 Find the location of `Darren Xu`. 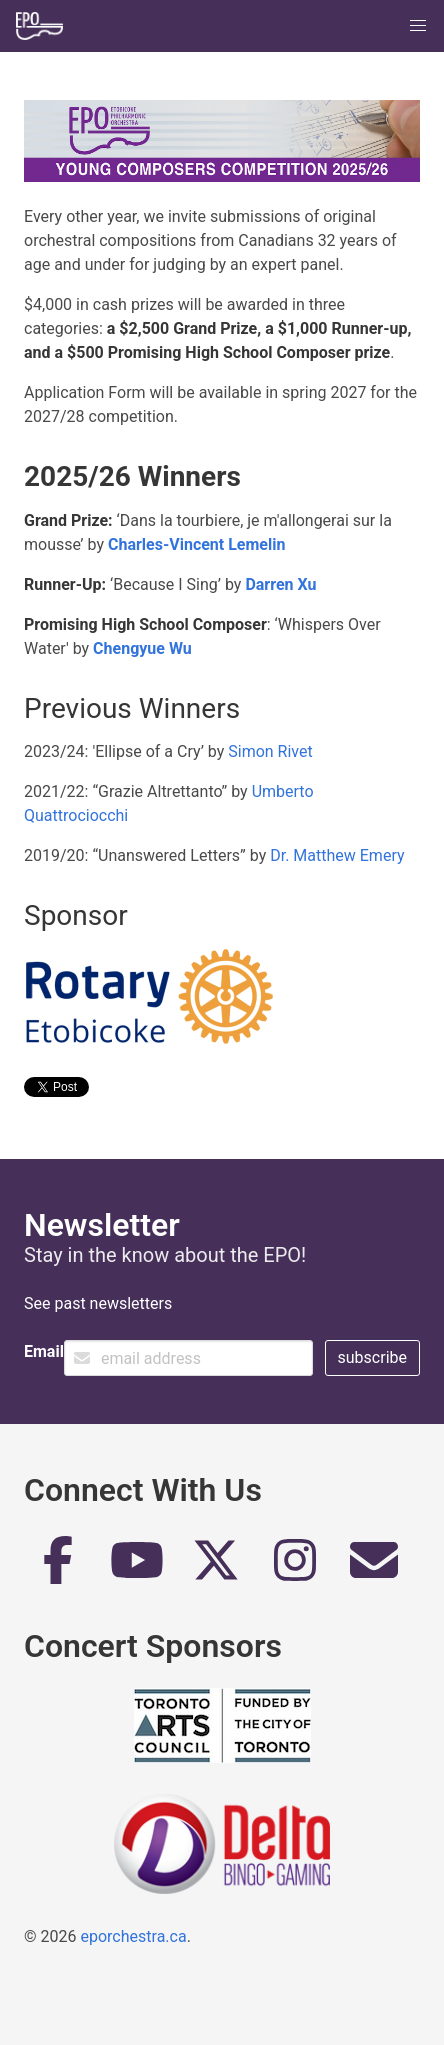

Darren Xu is located at coordinates (280, 584).